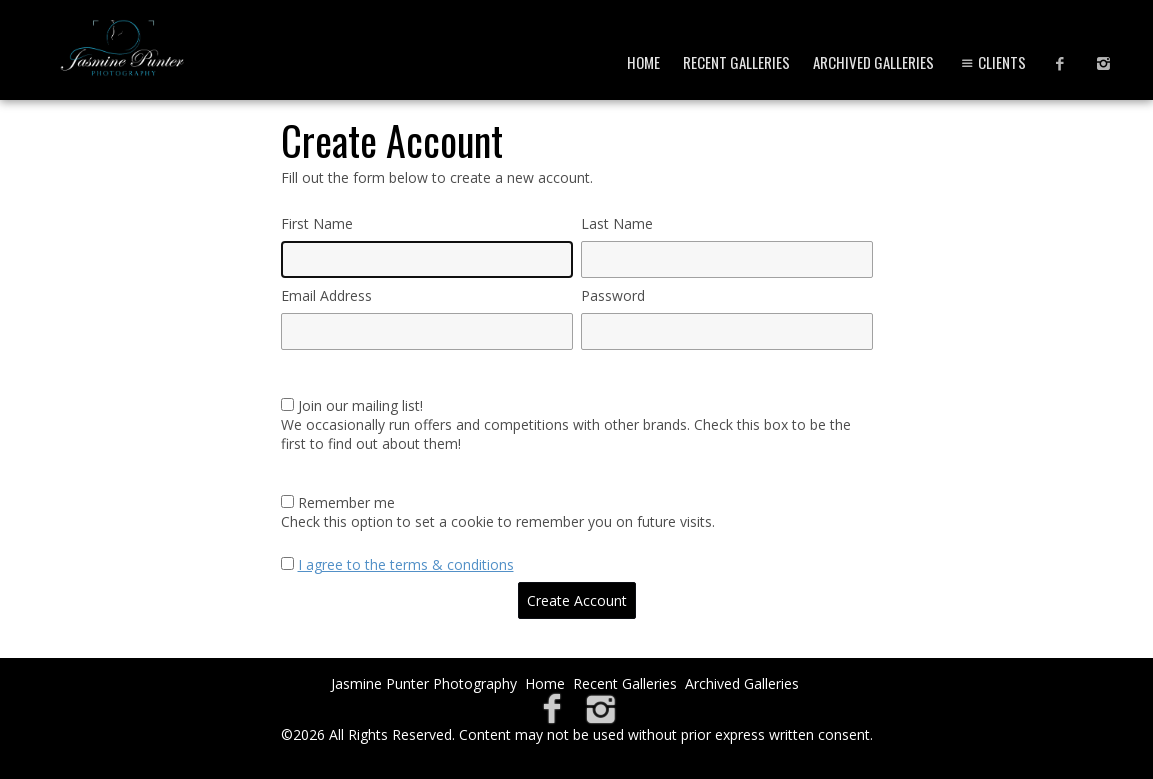 This screenshot has height=779, width=1153. Describe the element at coordinates (873, 62) in the screenshot. I see `Archived Galleries` at that location.